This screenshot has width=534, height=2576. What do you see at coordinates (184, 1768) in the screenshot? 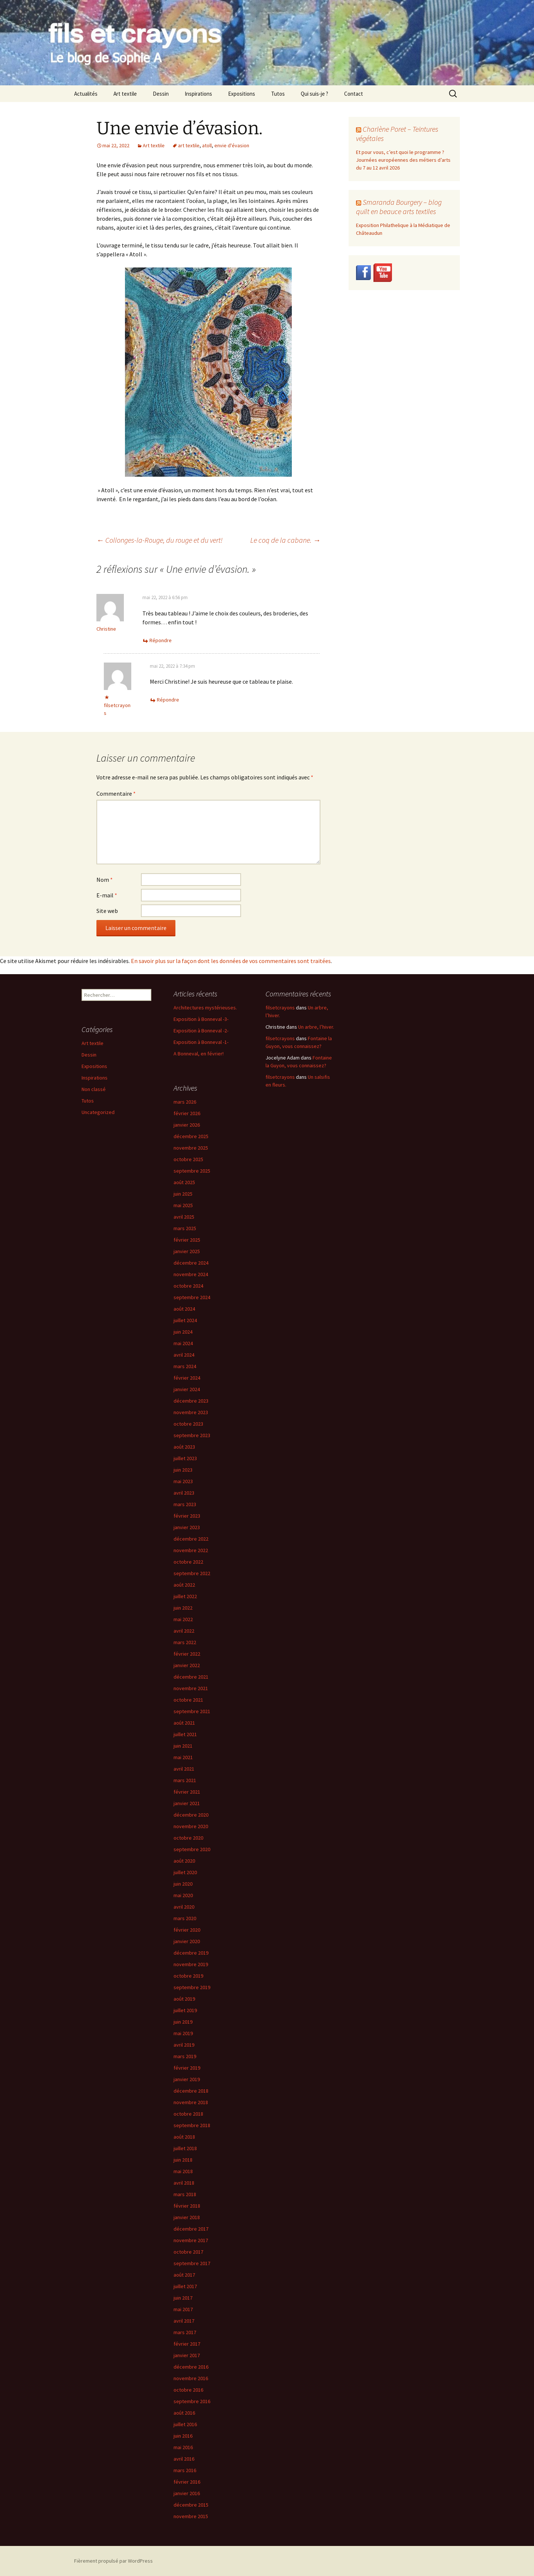
I see `avril 2021` at bounding box center [184, 1768].